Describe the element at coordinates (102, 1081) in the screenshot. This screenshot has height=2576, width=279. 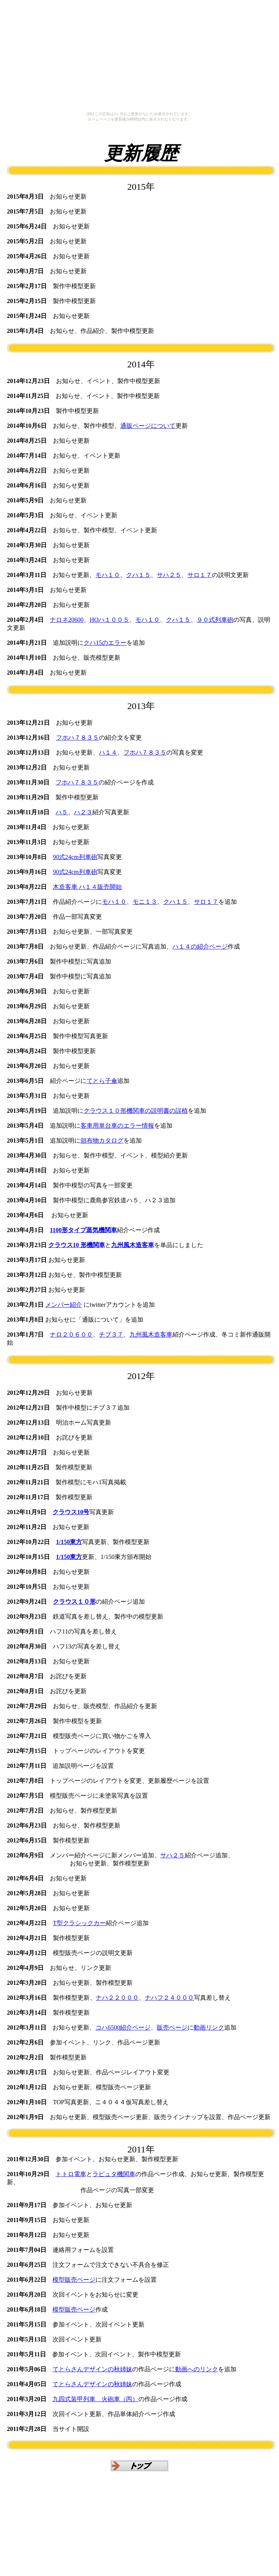
I see `てとら子傘` at that location.